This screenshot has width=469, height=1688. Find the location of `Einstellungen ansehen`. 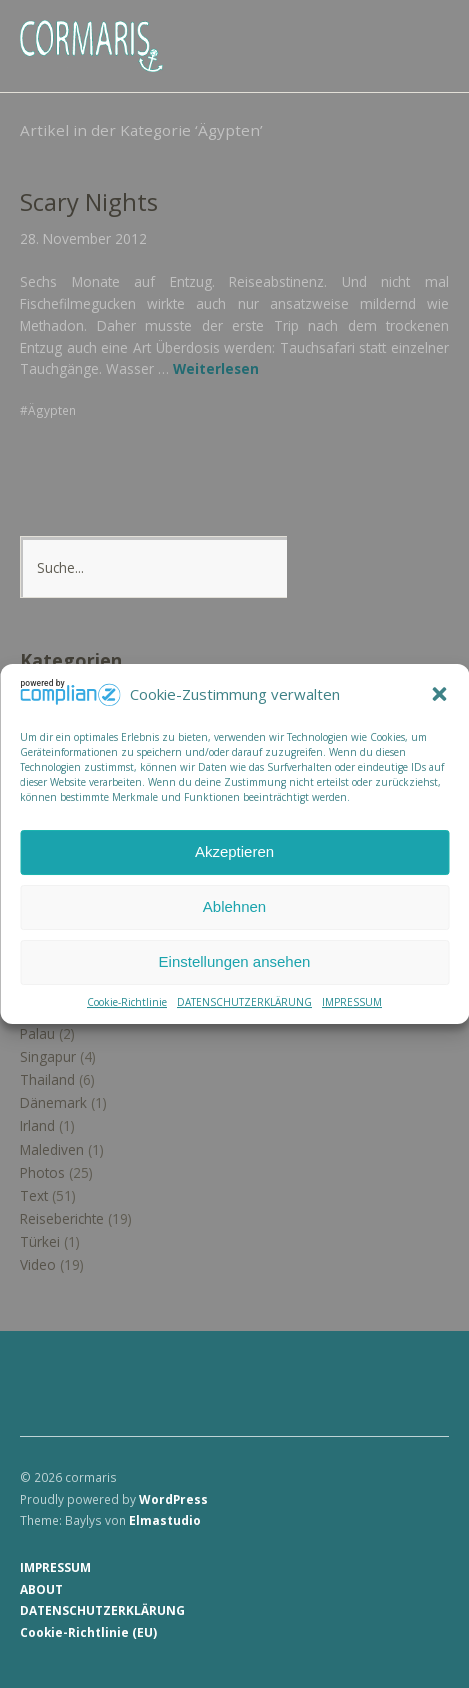

Einstellungen ansehen is located at coordinates (235, 961).